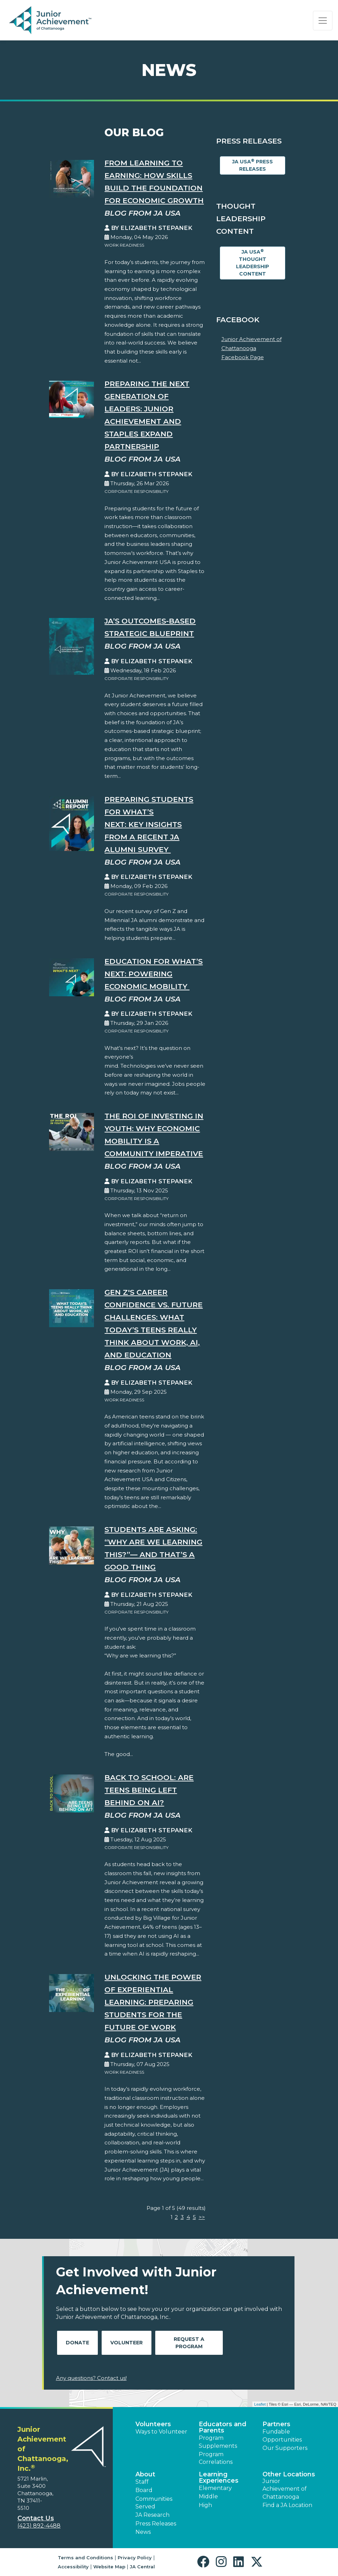 The height and width of the screenshot is (2576, 338). What do you see at coordinates (276, 2424) in the screenshot?
I see `Partners [button]` at bounding box center [276, 2424].